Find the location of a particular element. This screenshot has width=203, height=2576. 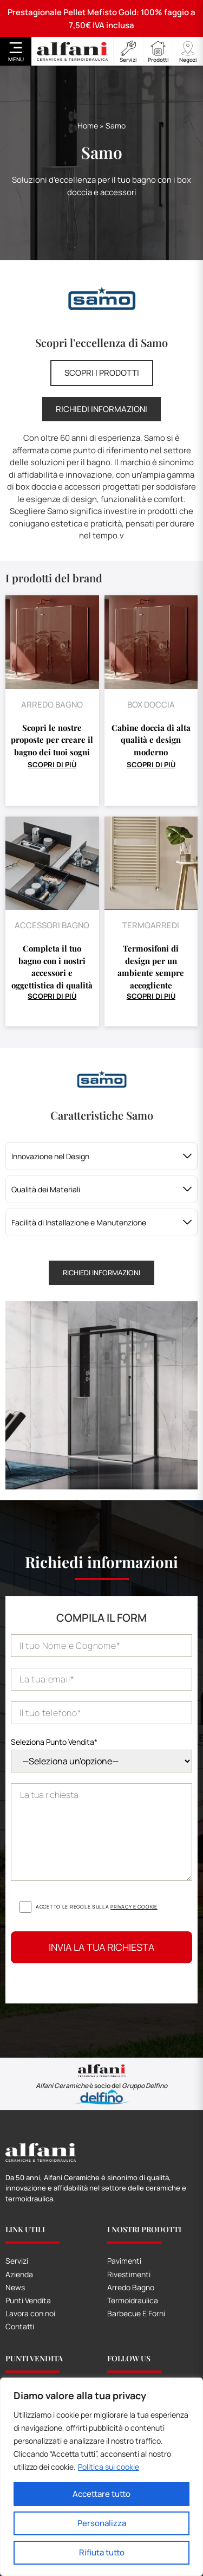

Servizi is located at coordinates (16, 2261).